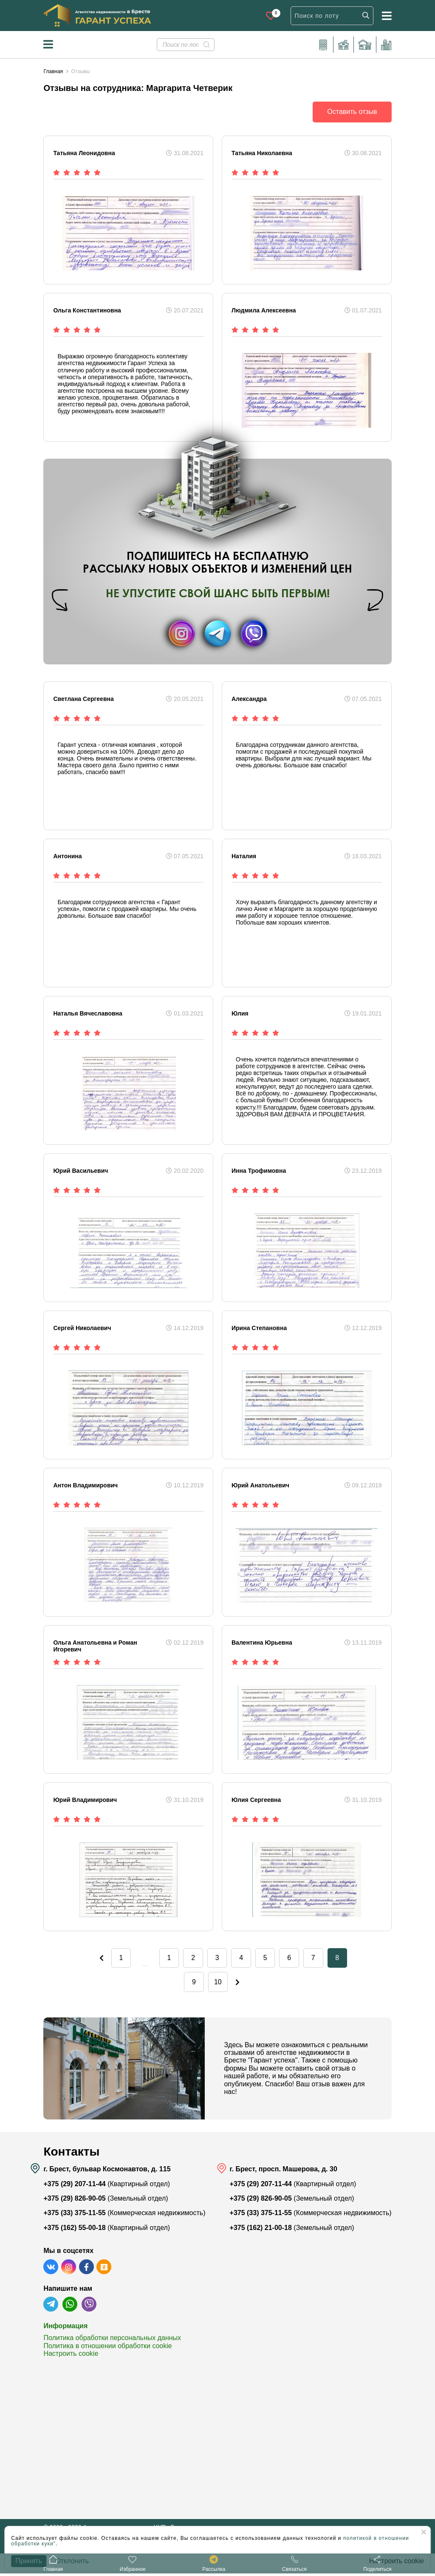 This screenshot has height=2576, width=435. I want to click on +375 (33) 375-11-55, so click(74, 2215).